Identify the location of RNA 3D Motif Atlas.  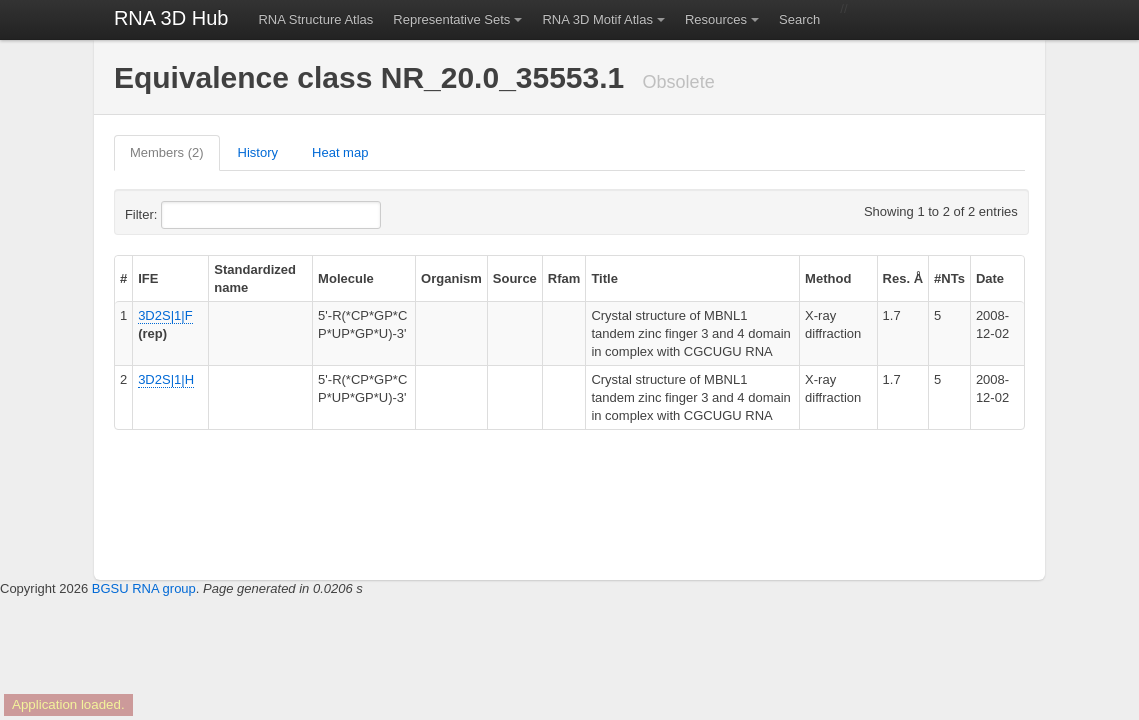
(597, 19).